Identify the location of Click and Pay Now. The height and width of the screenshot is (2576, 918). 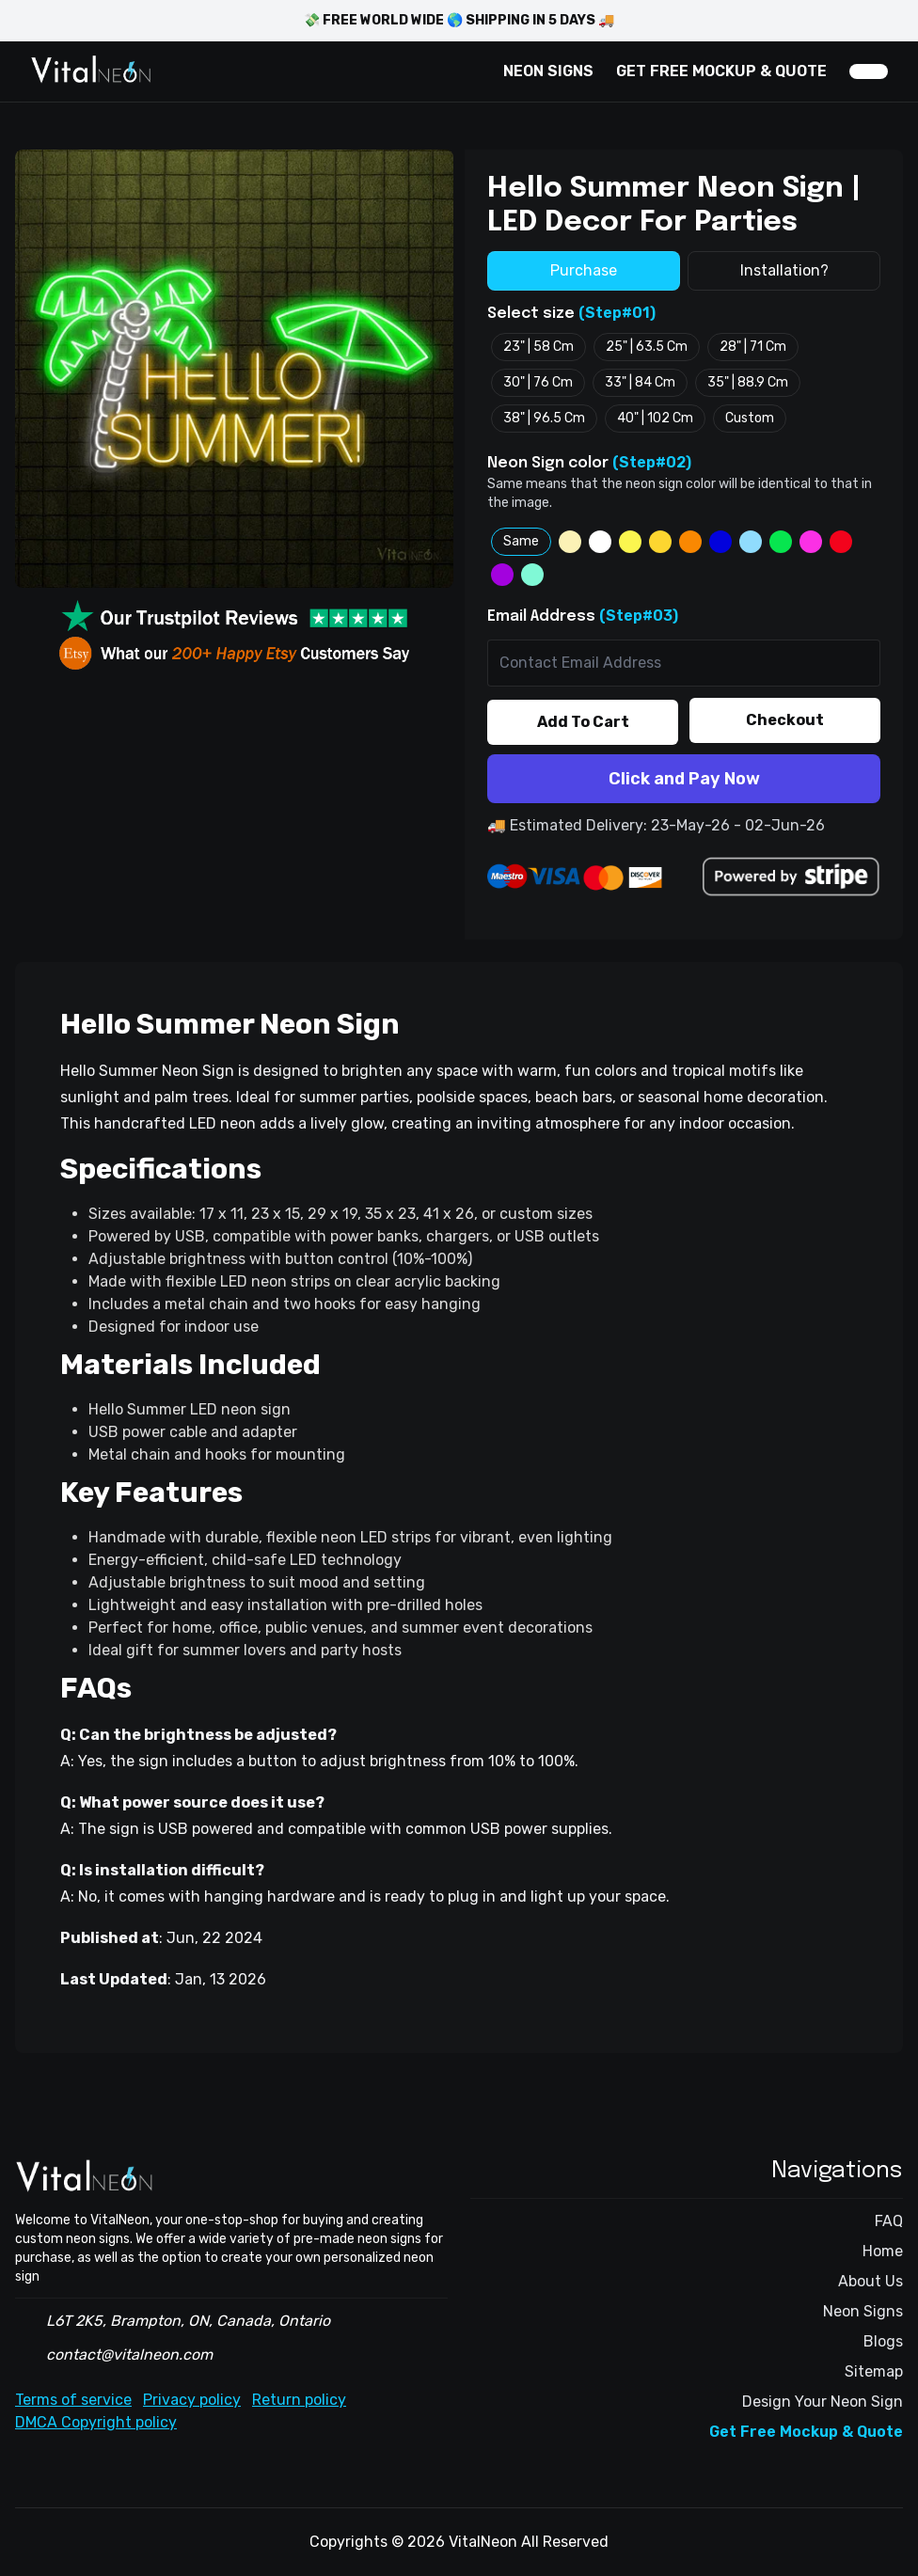
(684, 778).